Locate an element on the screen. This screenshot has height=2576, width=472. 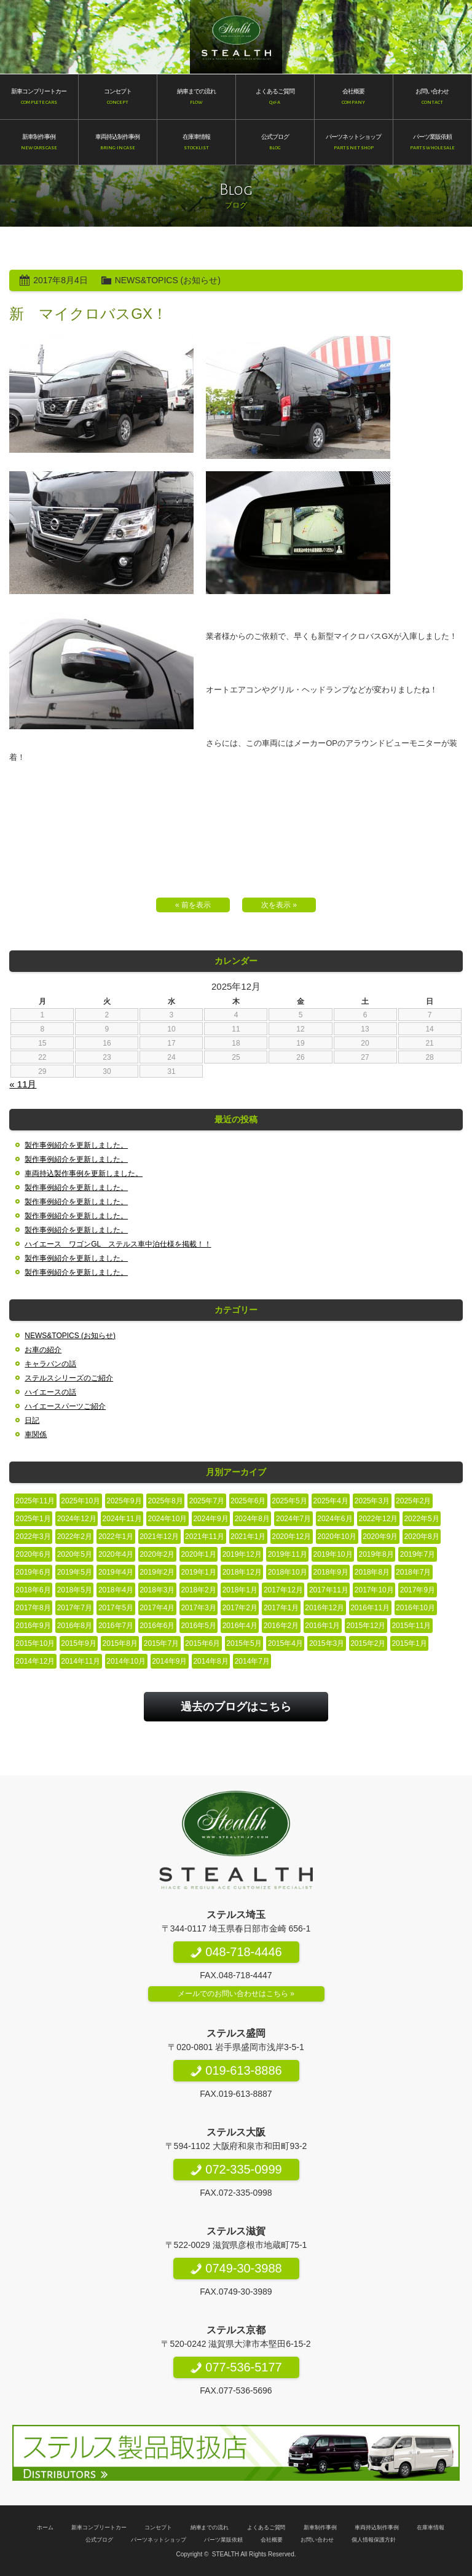
2014年9月 is located at coordinates (169, 1661).